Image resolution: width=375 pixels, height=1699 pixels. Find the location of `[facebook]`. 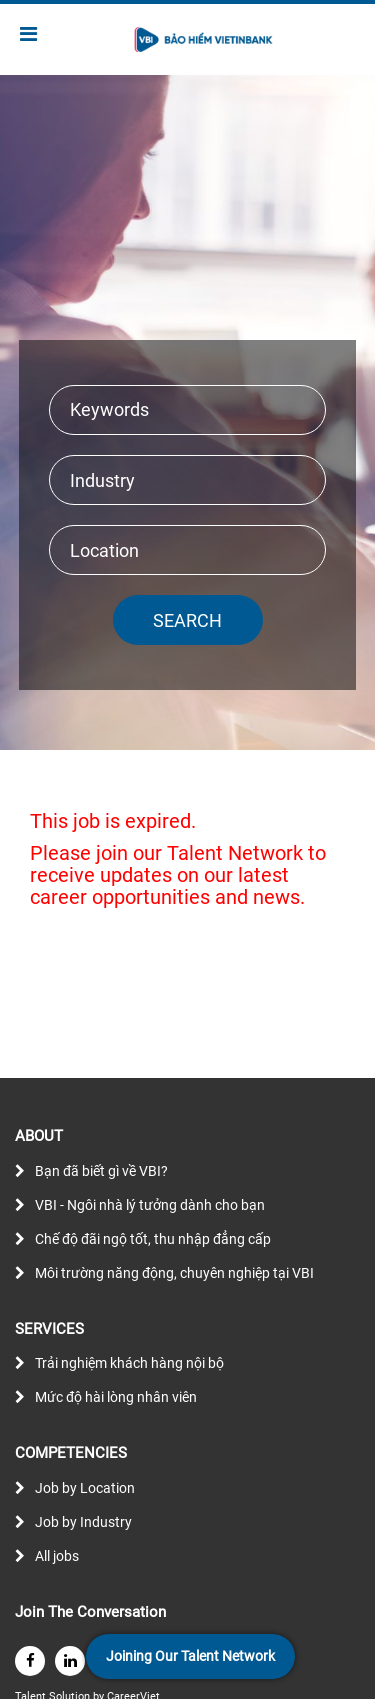

[facebook] is located at coordinates (30, 1661).